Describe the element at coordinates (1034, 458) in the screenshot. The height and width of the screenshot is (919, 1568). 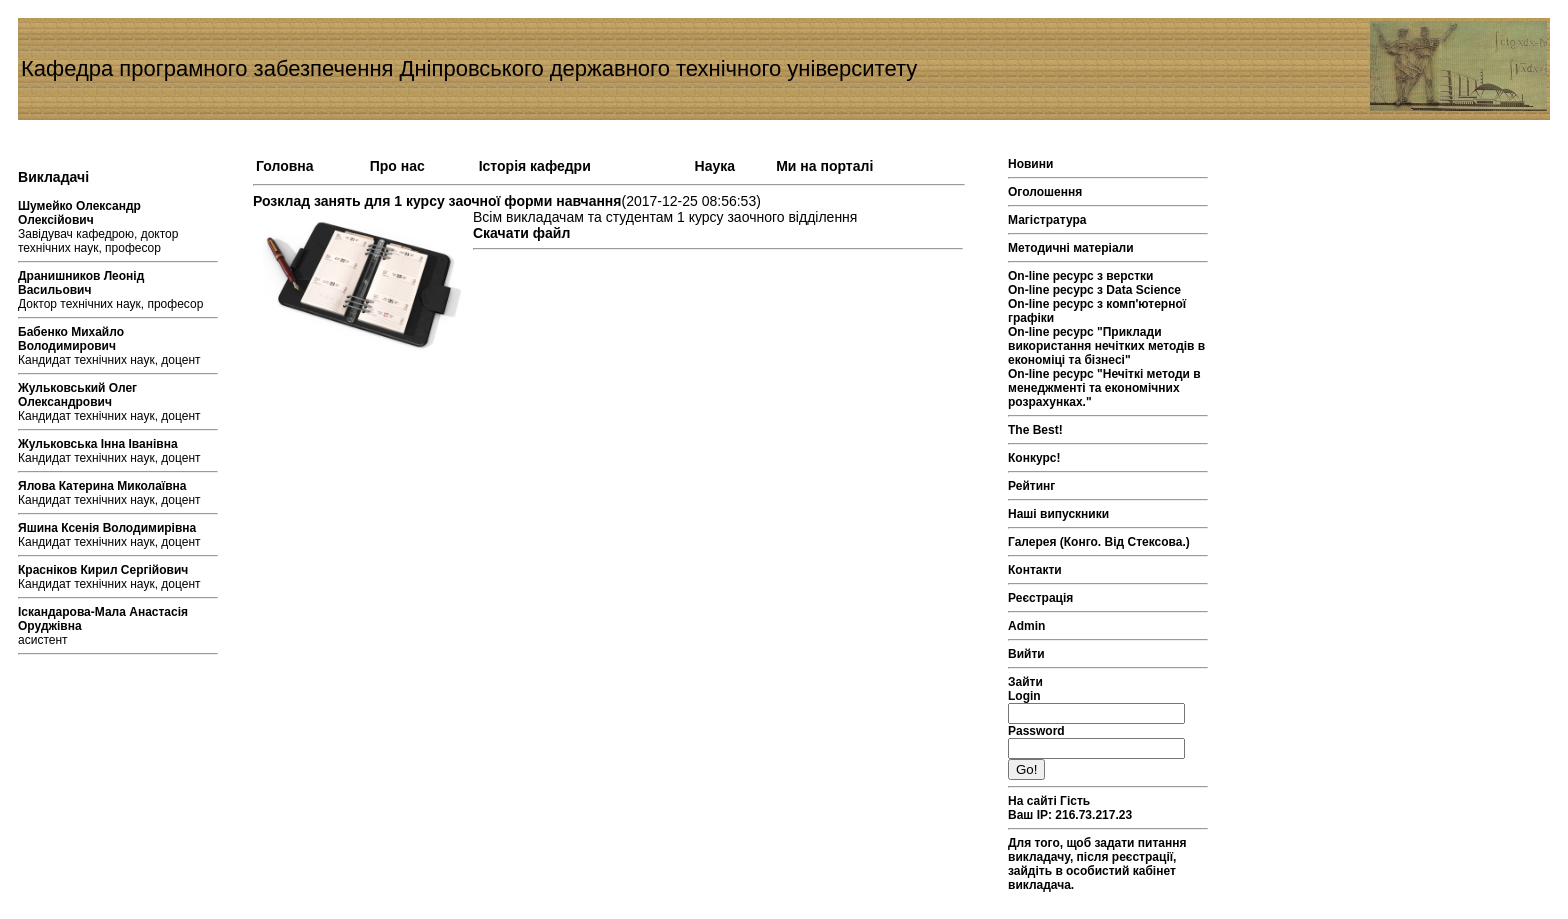
I see `Конкурс!` at that location.